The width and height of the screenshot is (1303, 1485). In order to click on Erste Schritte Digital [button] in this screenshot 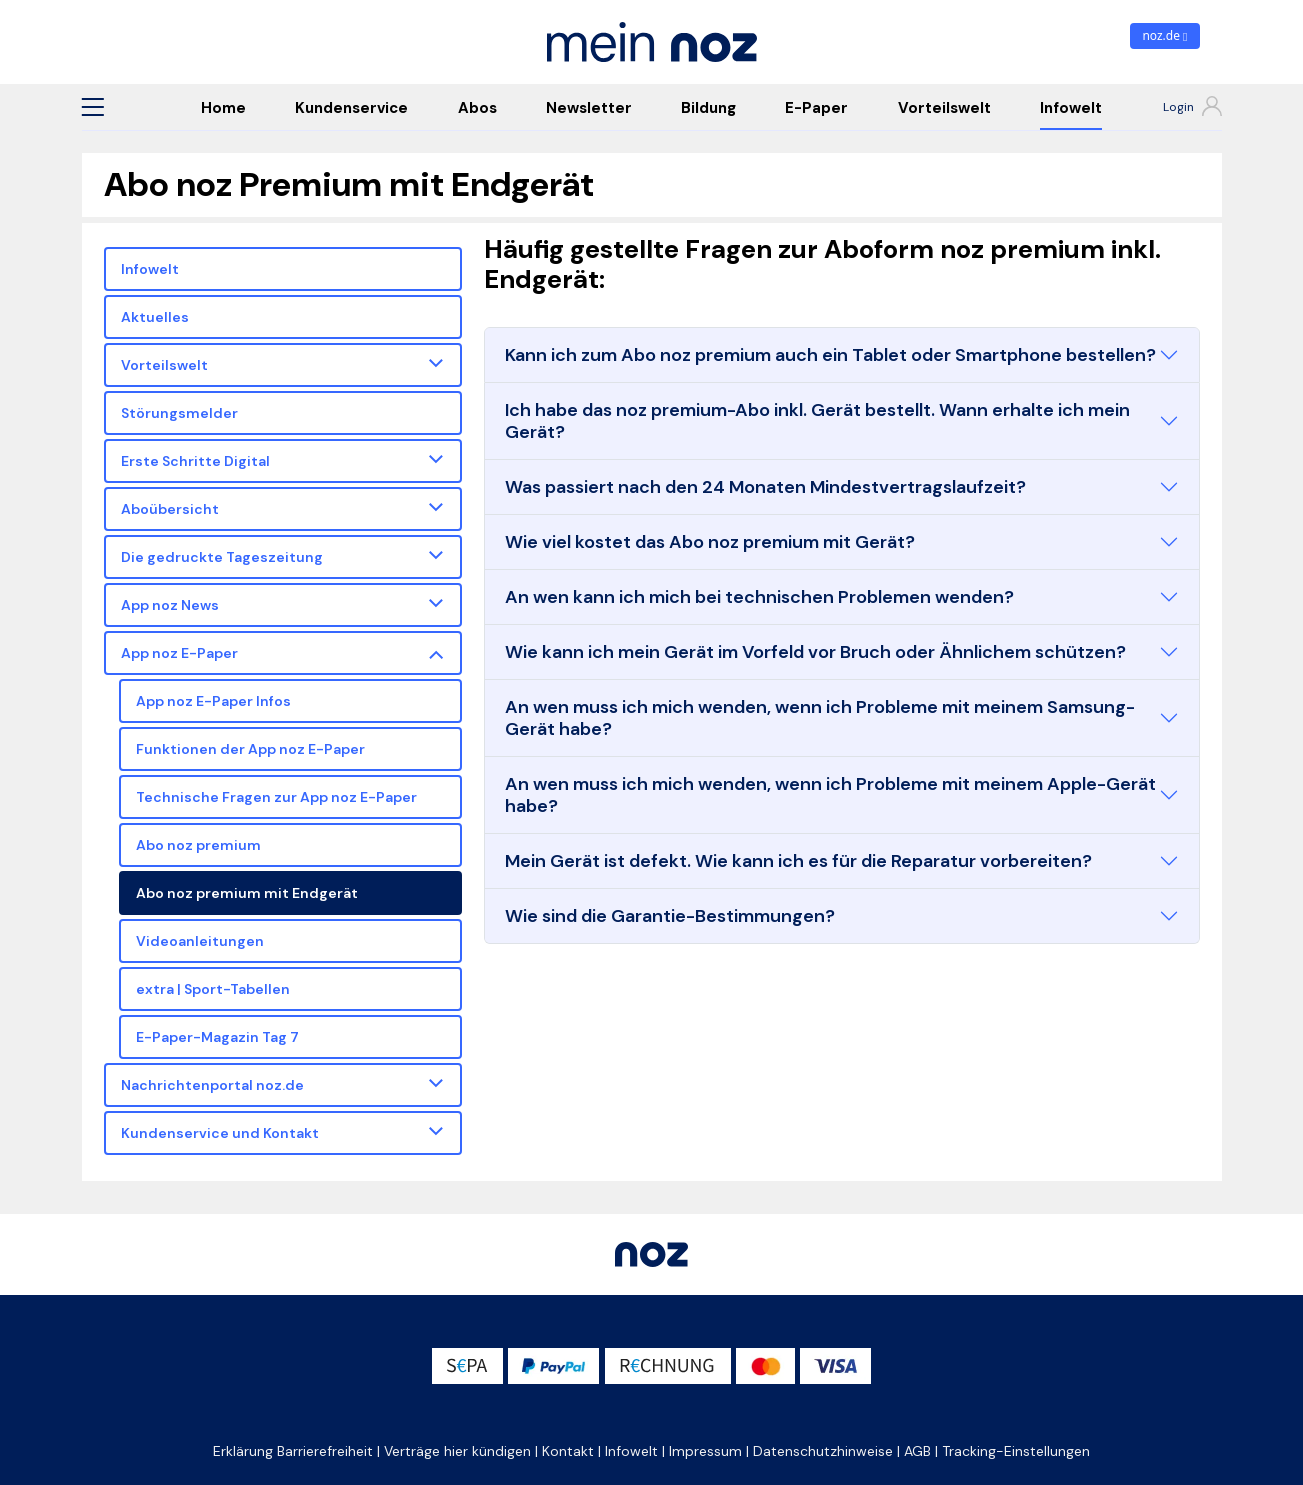, I will do `click(195, 461)`.